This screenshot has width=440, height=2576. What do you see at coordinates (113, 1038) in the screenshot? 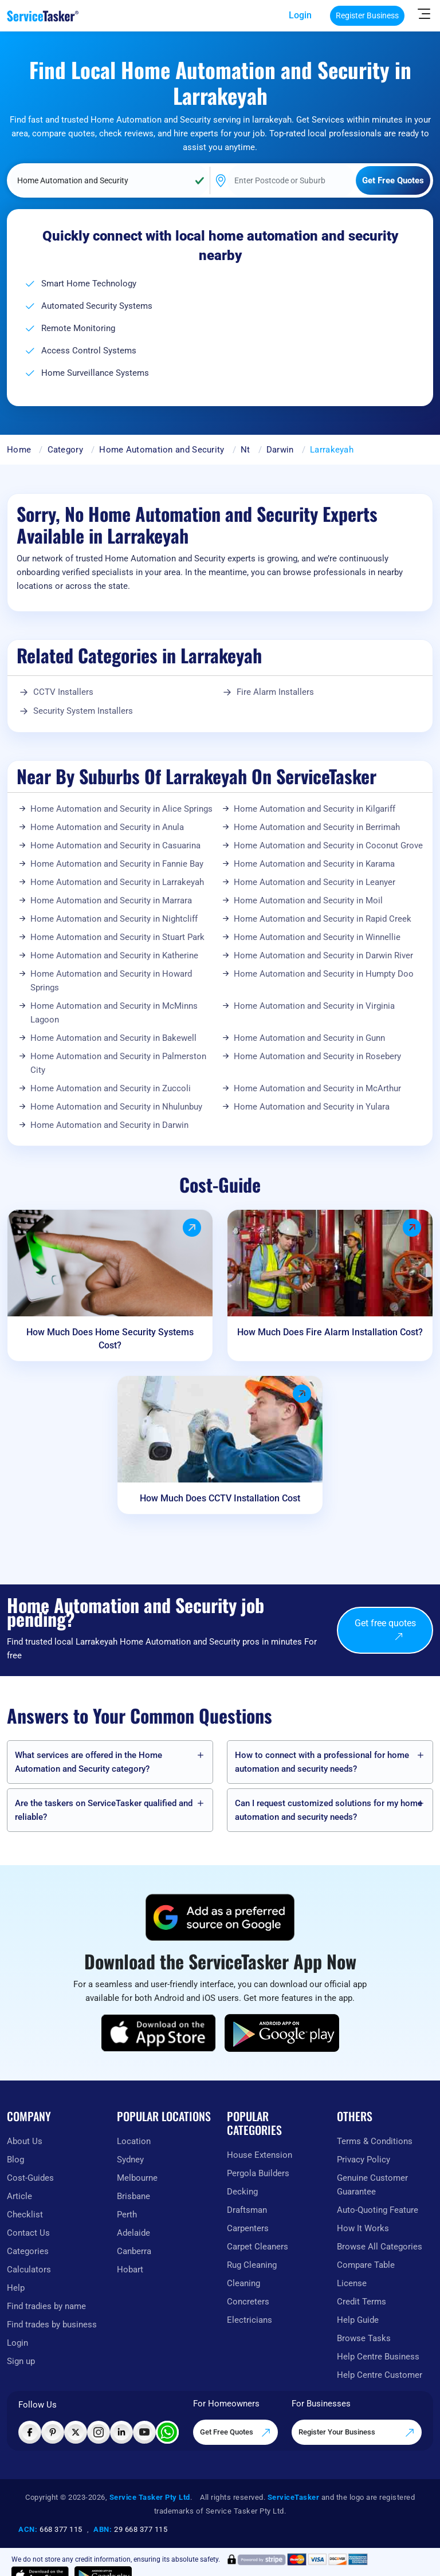
I see `Home Automation and Security in Bakewell` at bounding box center [113, 1038].